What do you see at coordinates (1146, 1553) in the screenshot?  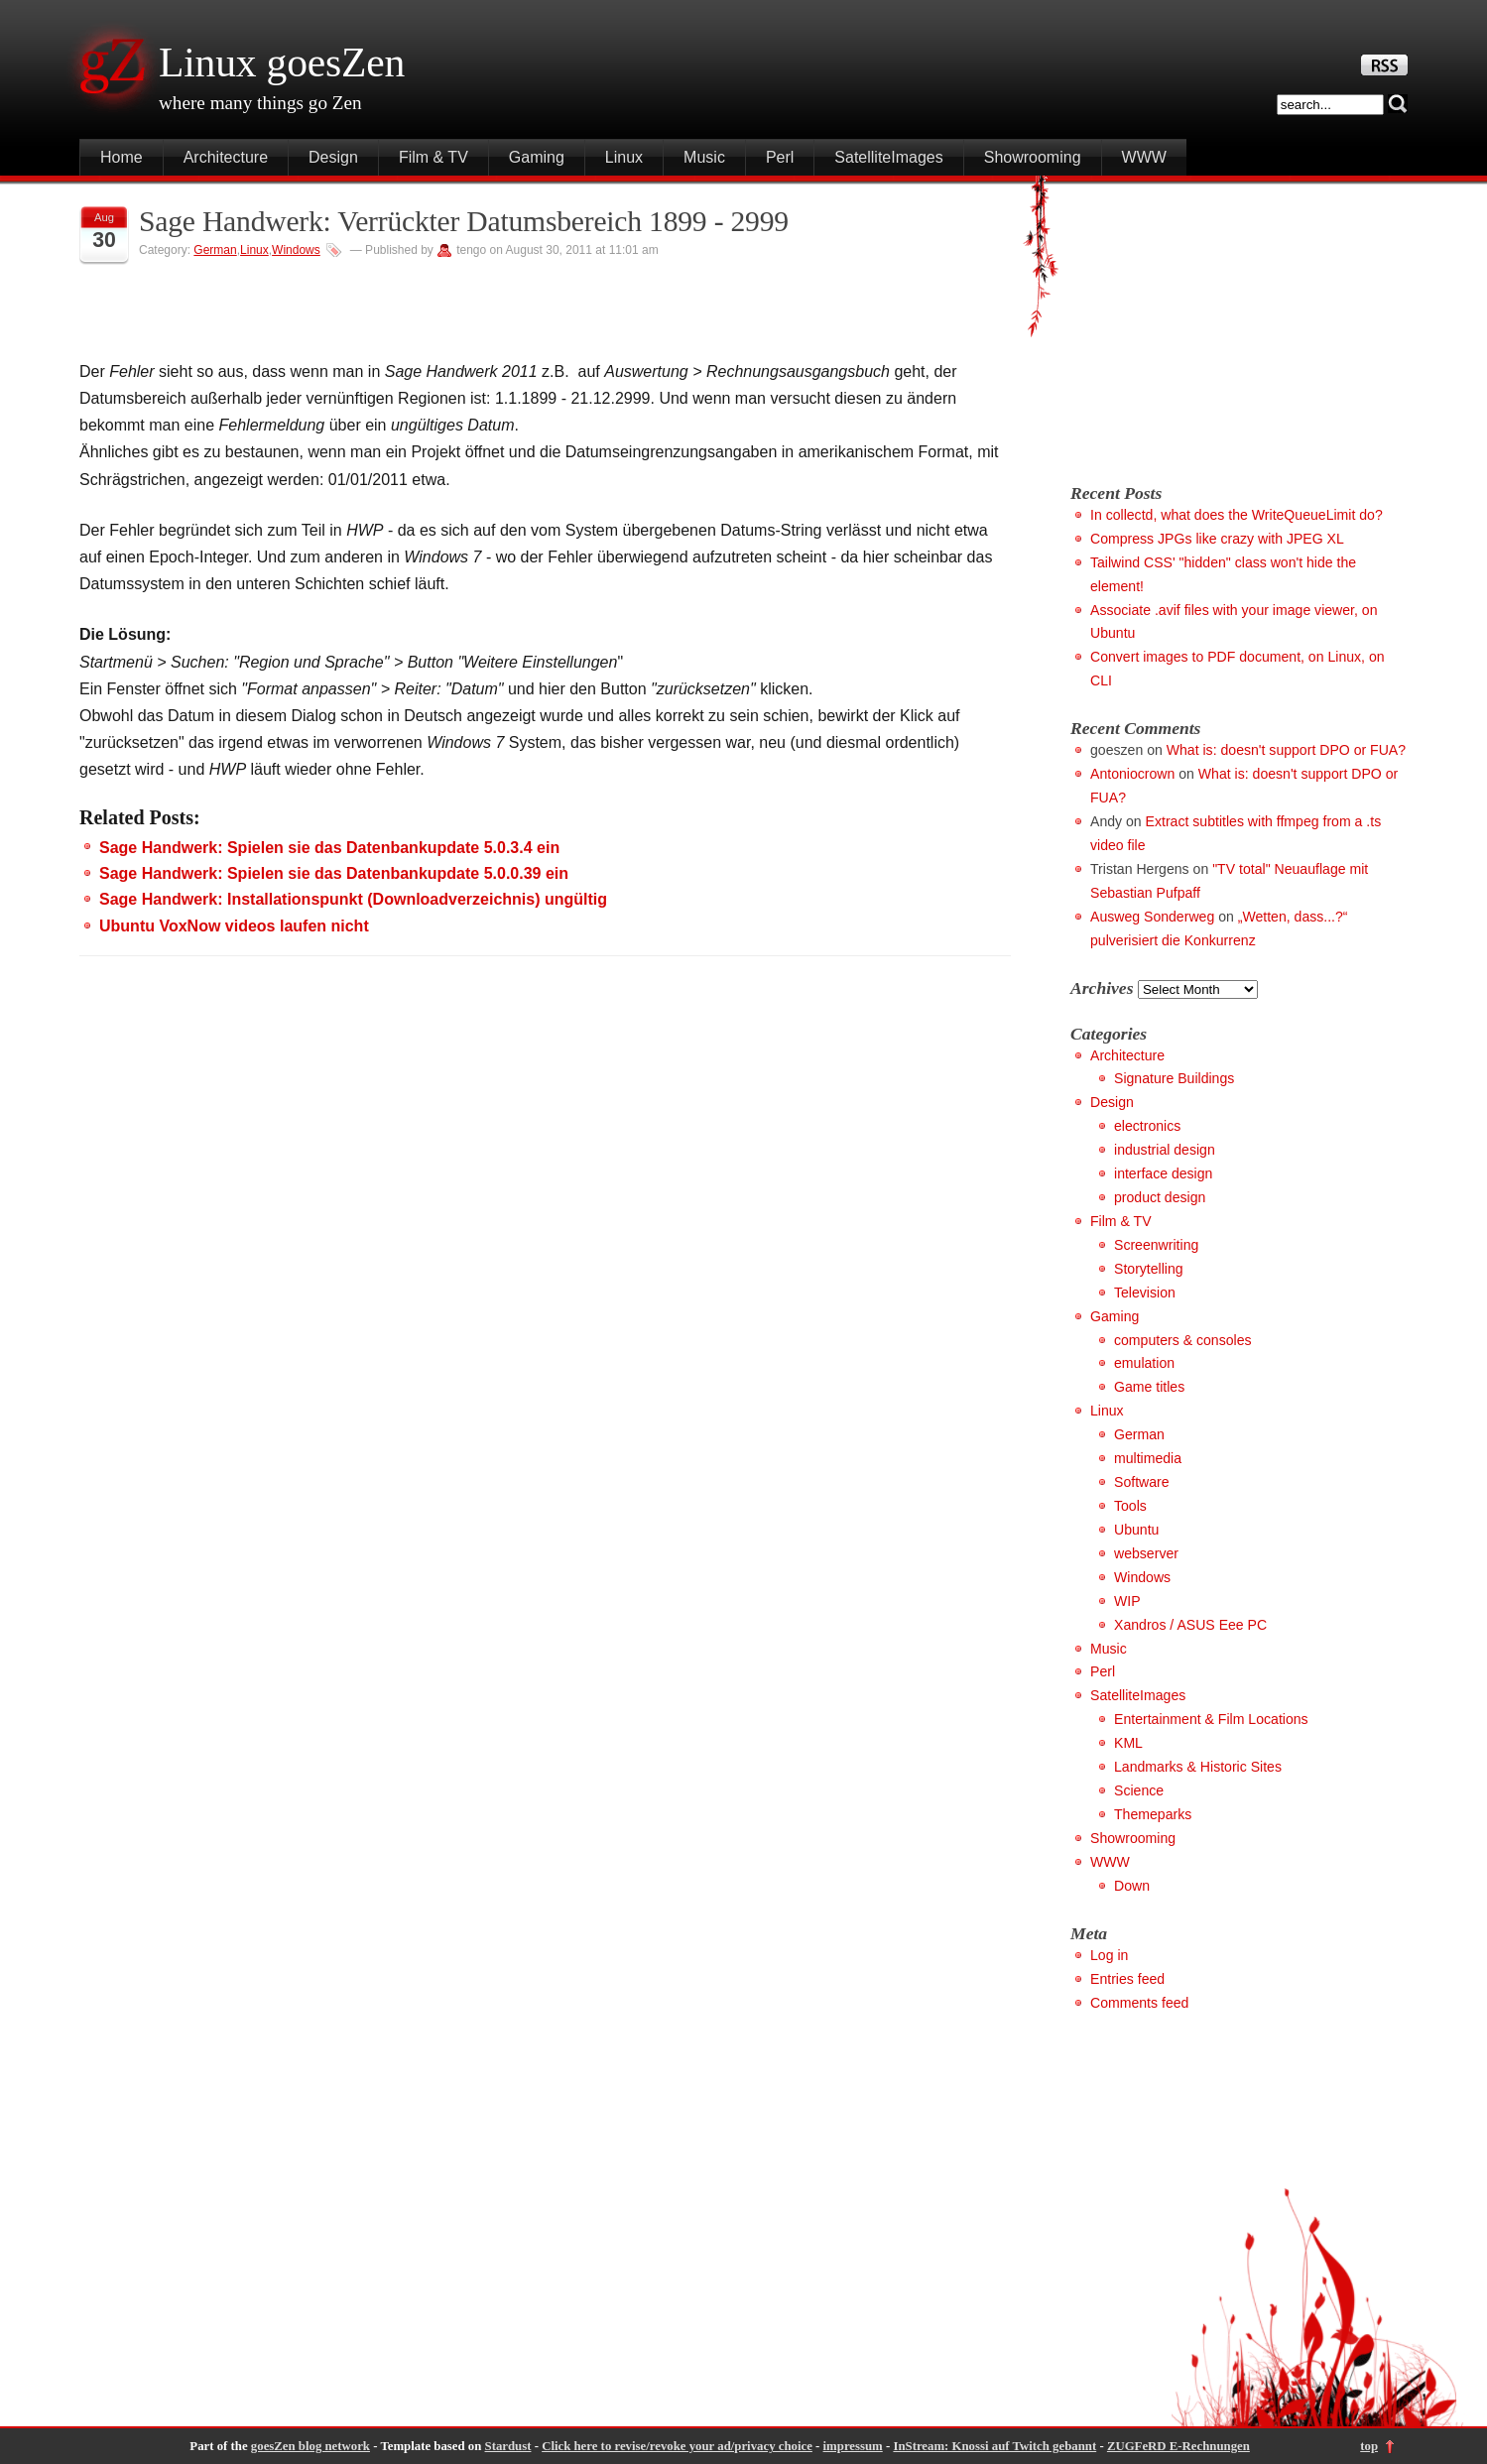 I see `webserver` at bounding box center [1146, 1553].